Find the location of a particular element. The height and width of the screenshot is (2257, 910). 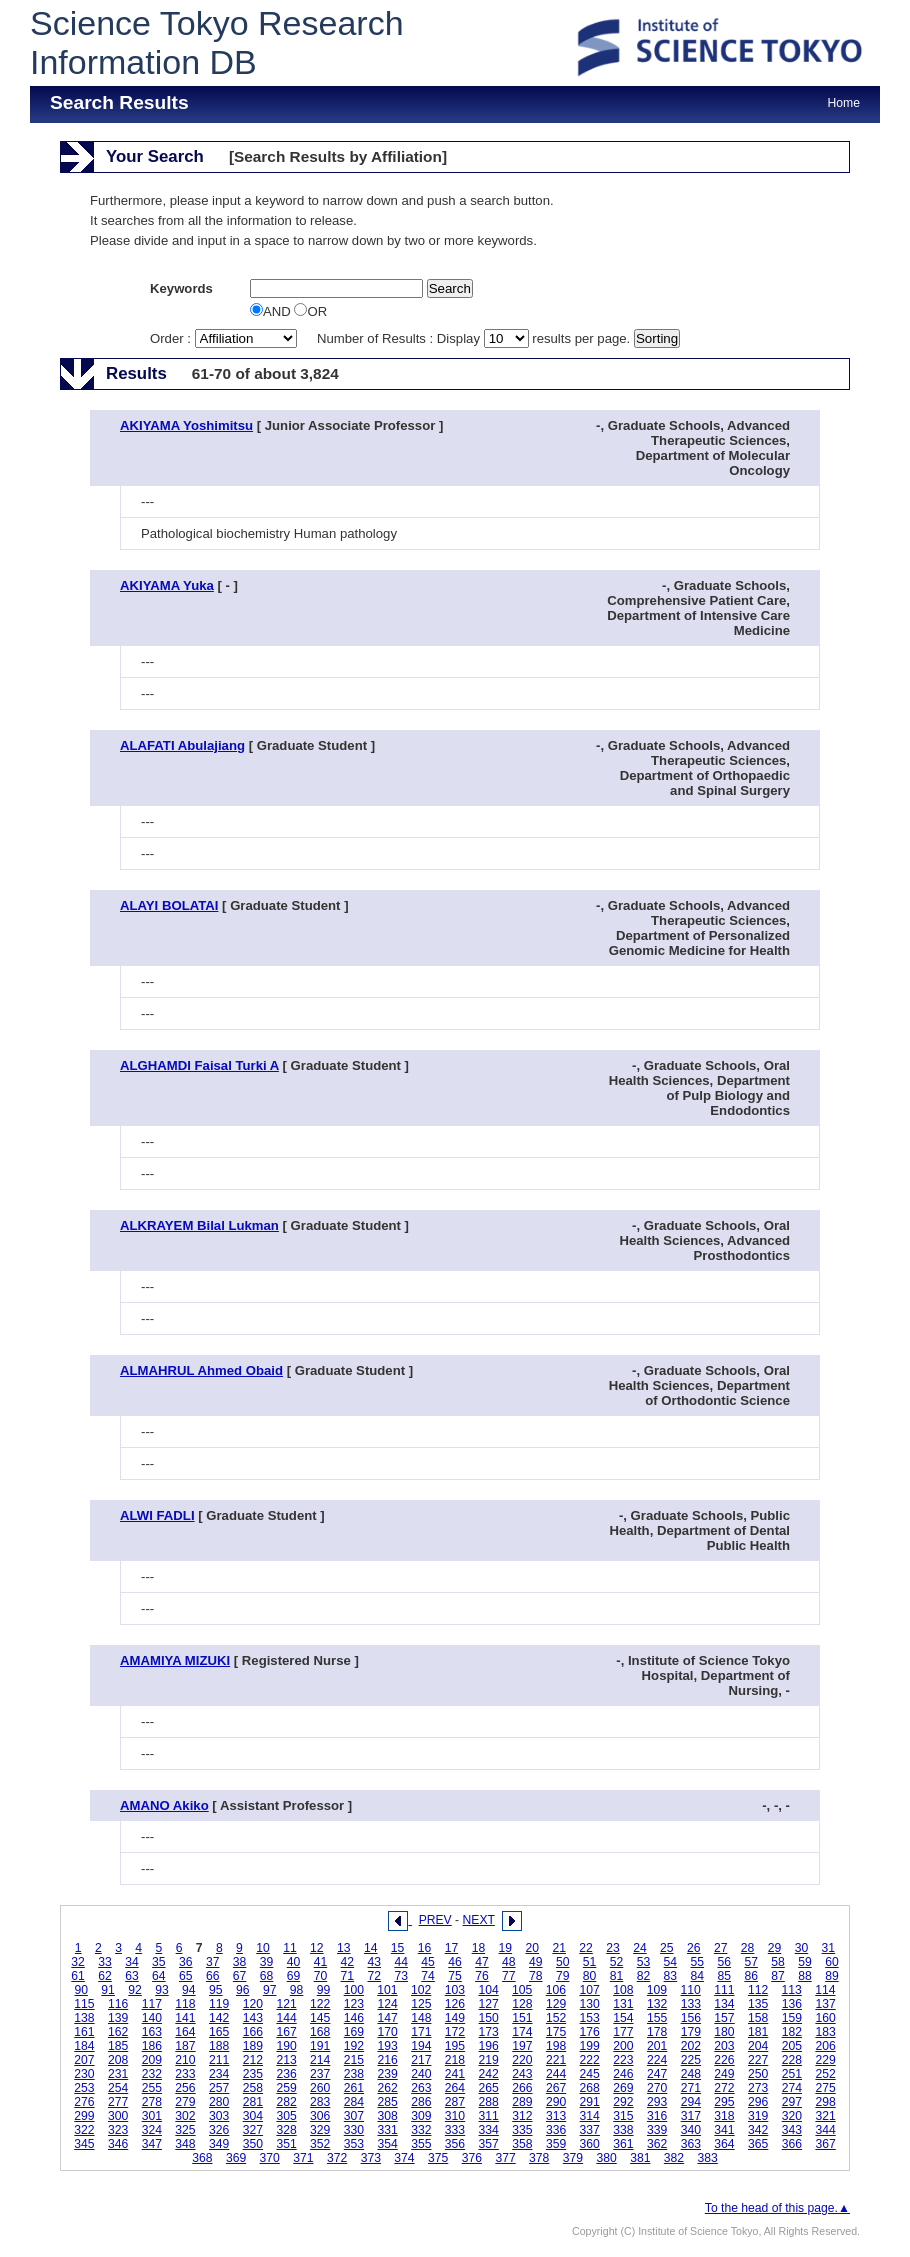

355 is located at coordinates (421, 2144).